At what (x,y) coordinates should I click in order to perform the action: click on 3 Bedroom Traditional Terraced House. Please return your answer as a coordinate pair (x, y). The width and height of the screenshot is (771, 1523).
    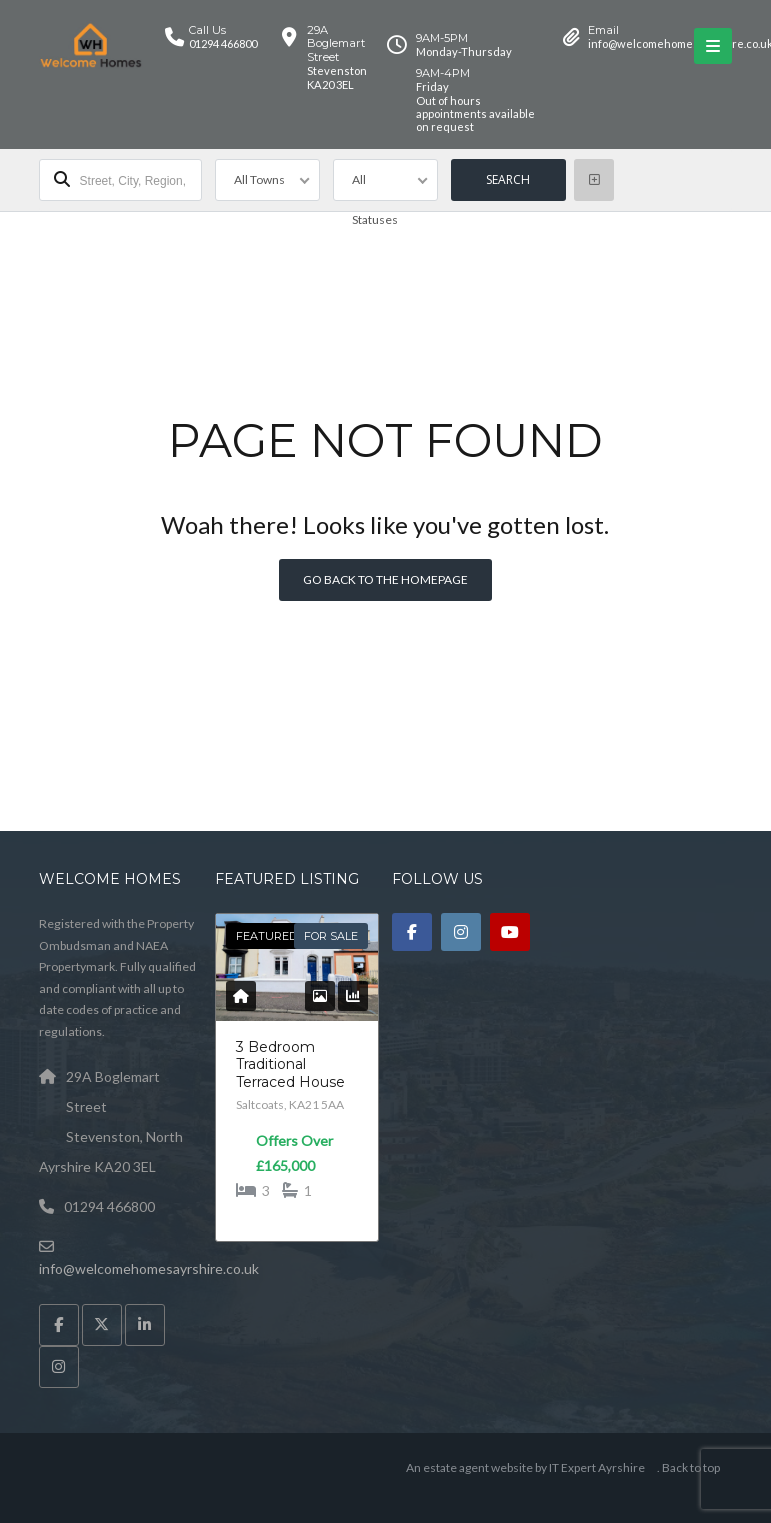
    Looking at the image, I should click on (290, 1064).